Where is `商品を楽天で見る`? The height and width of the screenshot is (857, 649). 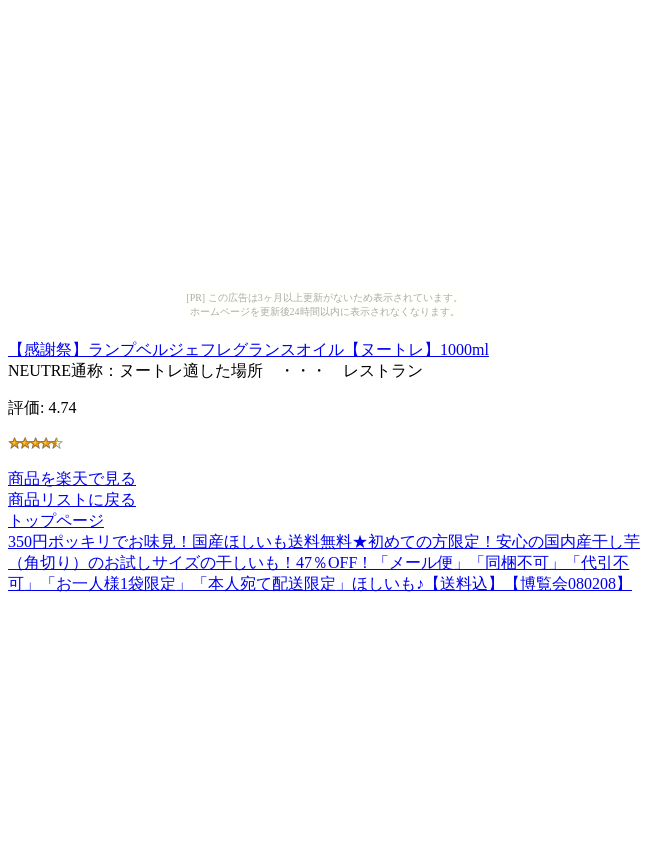
商品を楽天で見る is located at coordinates (72, 478).